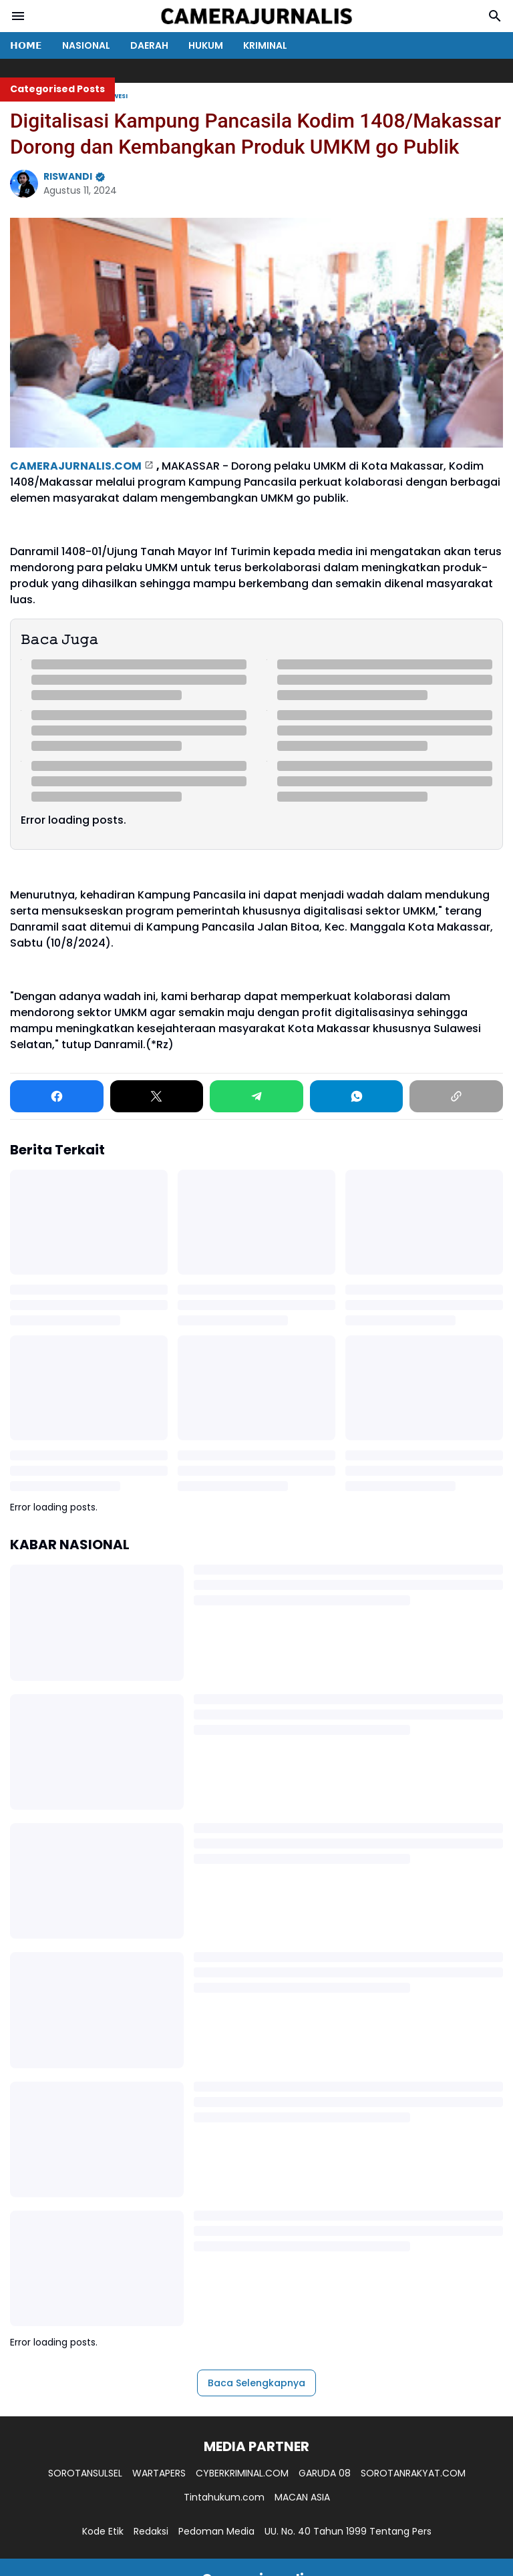  Describe the element at coordinates (413, 2473) in the screenshot. I see `SOROTANRAKYAT.COM` at that location.